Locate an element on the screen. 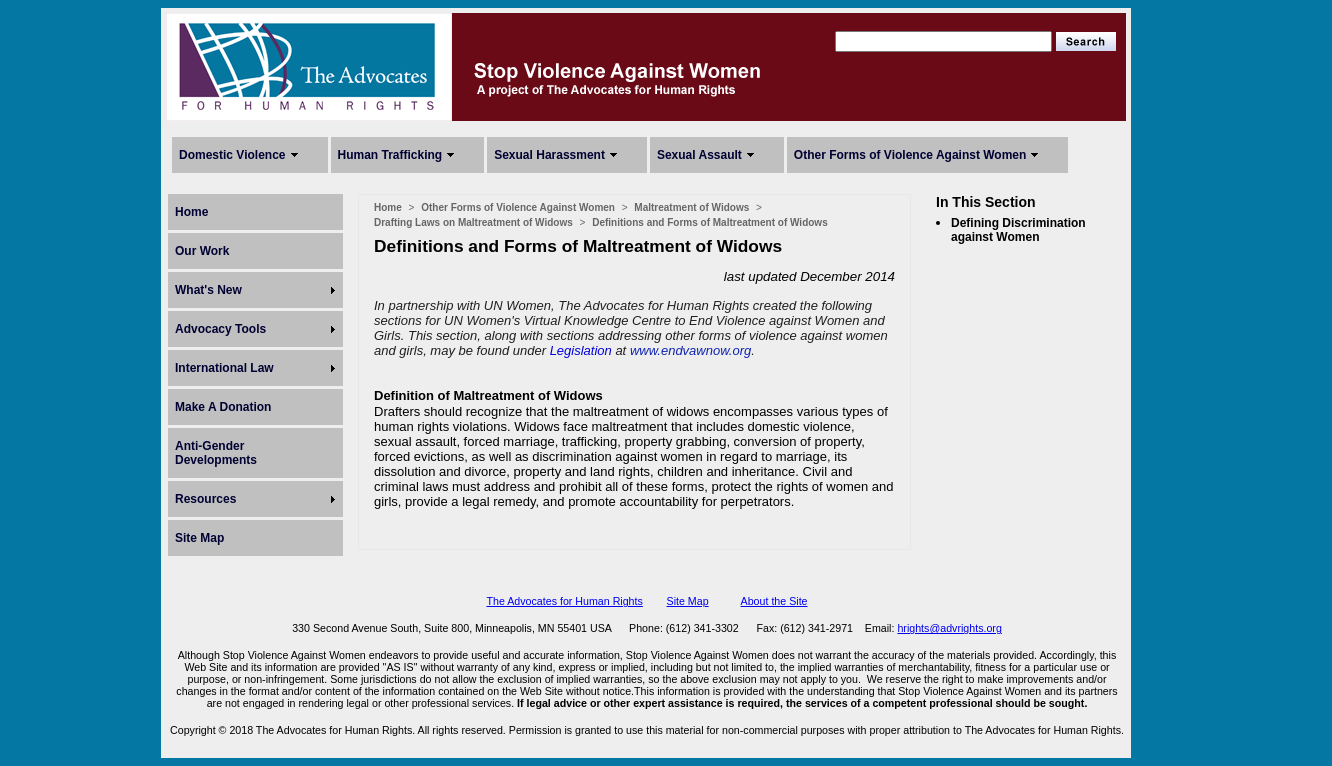  Sexual Assault is located at coordinates (699, 155).